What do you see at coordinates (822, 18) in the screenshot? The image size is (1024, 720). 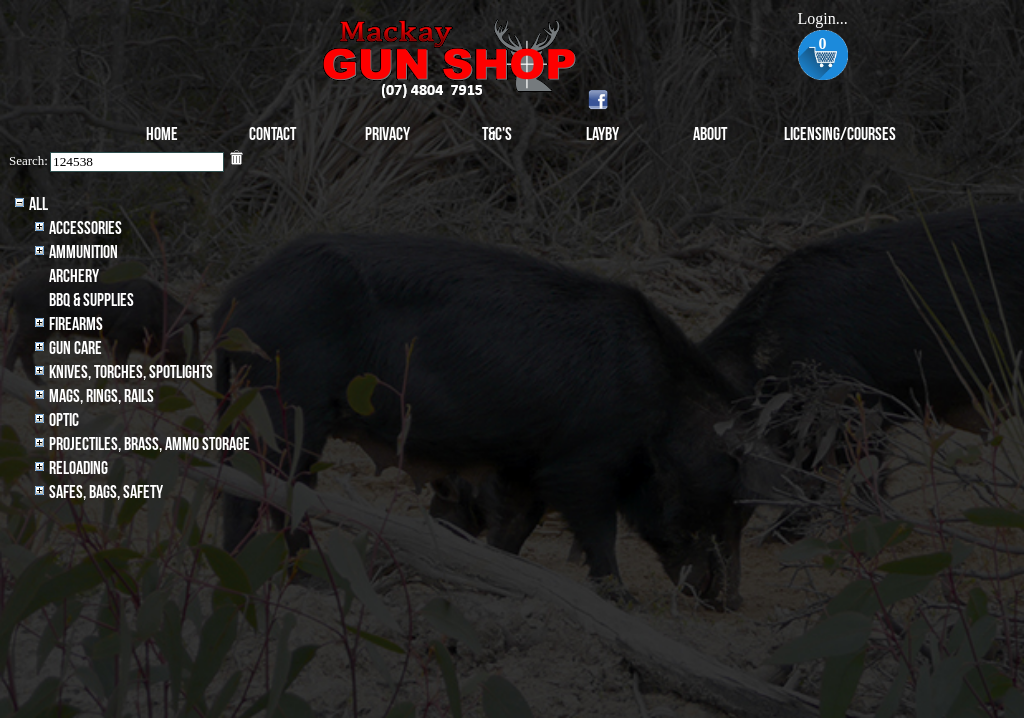 I see `Login...` at bounding box center [822, 18].